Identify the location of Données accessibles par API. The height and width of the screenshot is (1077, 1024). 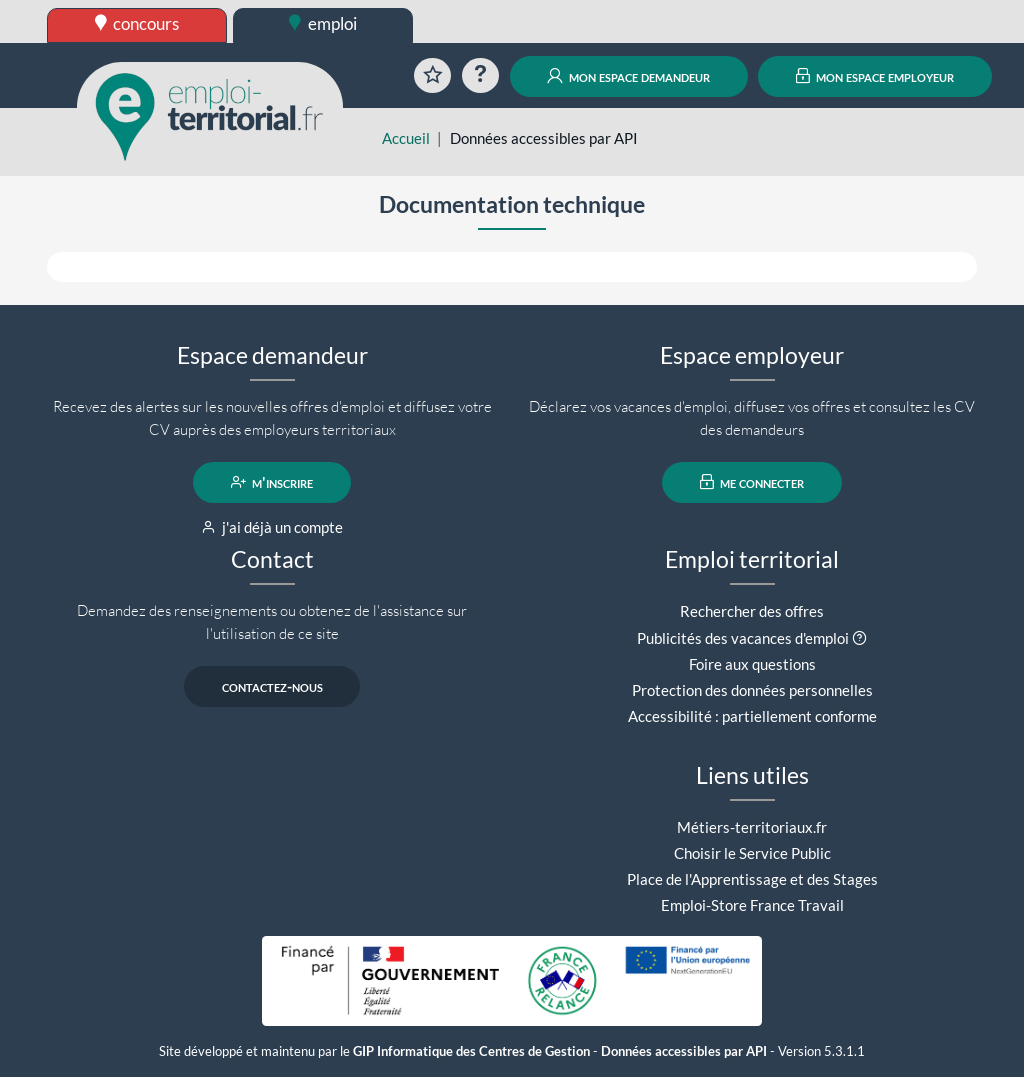
(684, 1051).